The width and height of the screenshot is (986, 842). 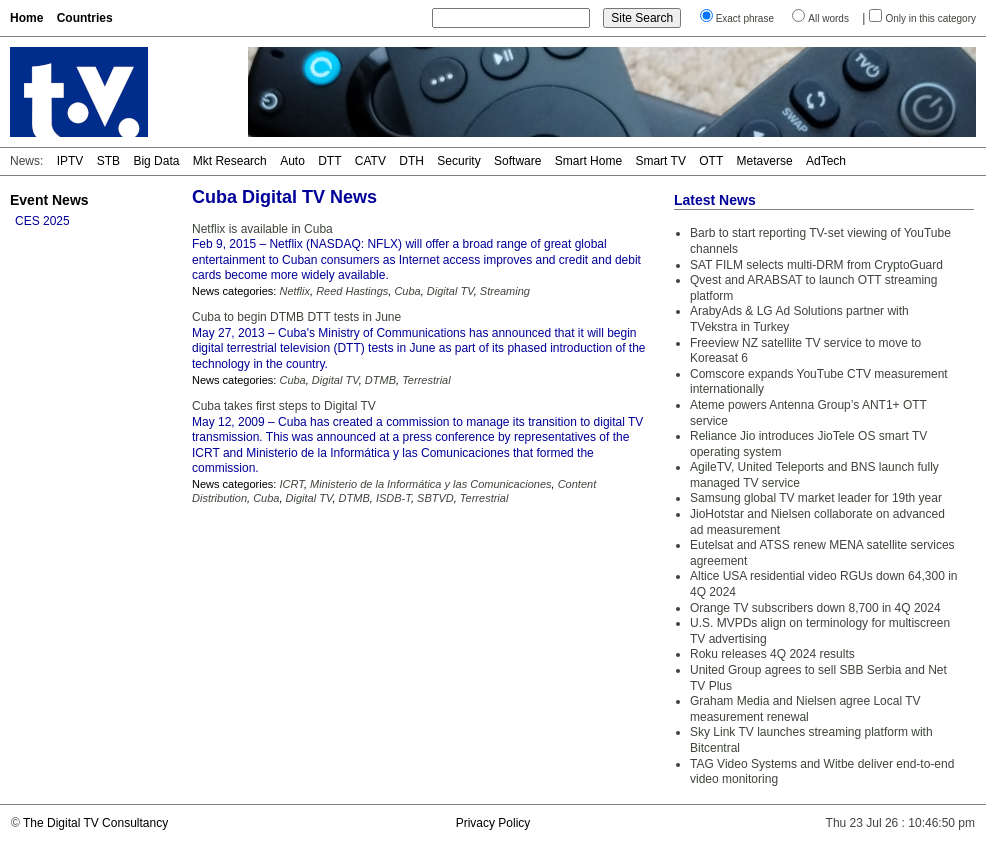 What do you see at coordinates (329, 161) in the screenshot?
I see `DTT` at bounding box center [329, 161].